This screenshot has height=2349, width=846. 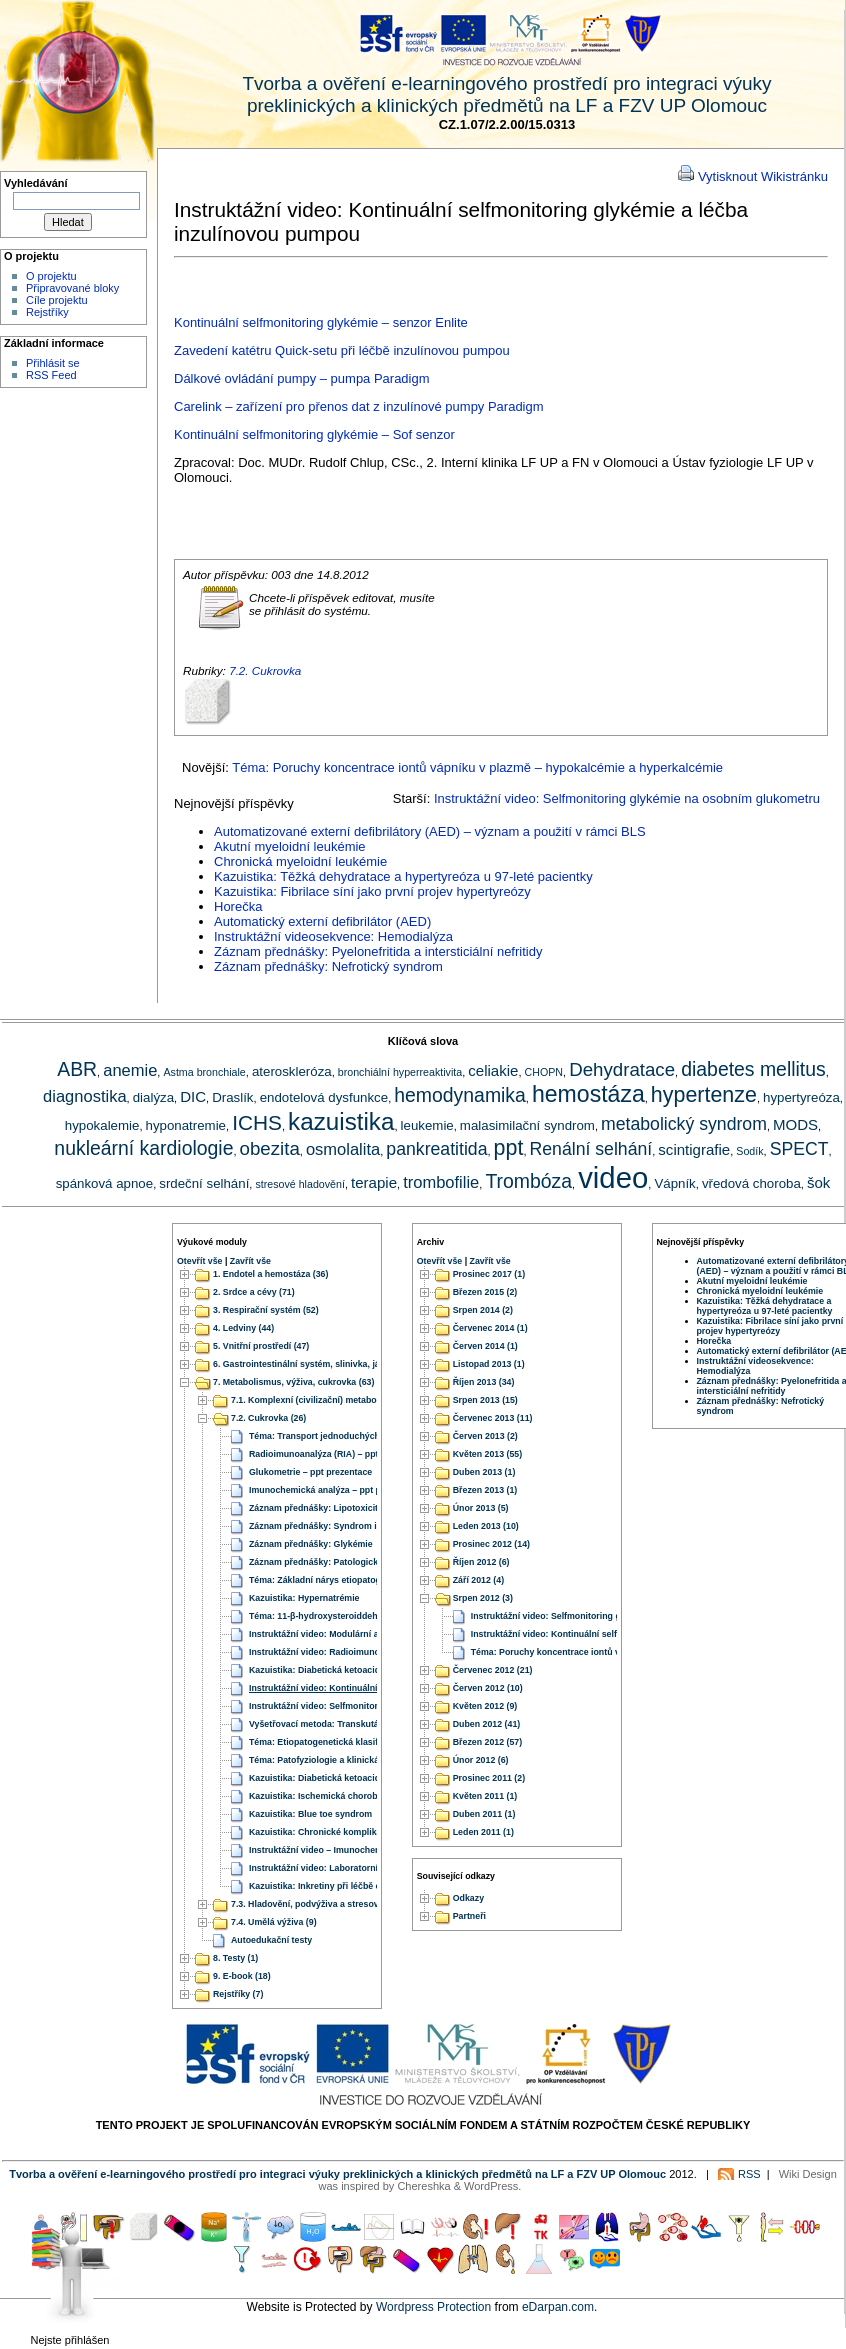 What do you see at coordinates (104, 1183) in the screenshot?
I see `spánková apnoe` at bounding box center [104, 1183].